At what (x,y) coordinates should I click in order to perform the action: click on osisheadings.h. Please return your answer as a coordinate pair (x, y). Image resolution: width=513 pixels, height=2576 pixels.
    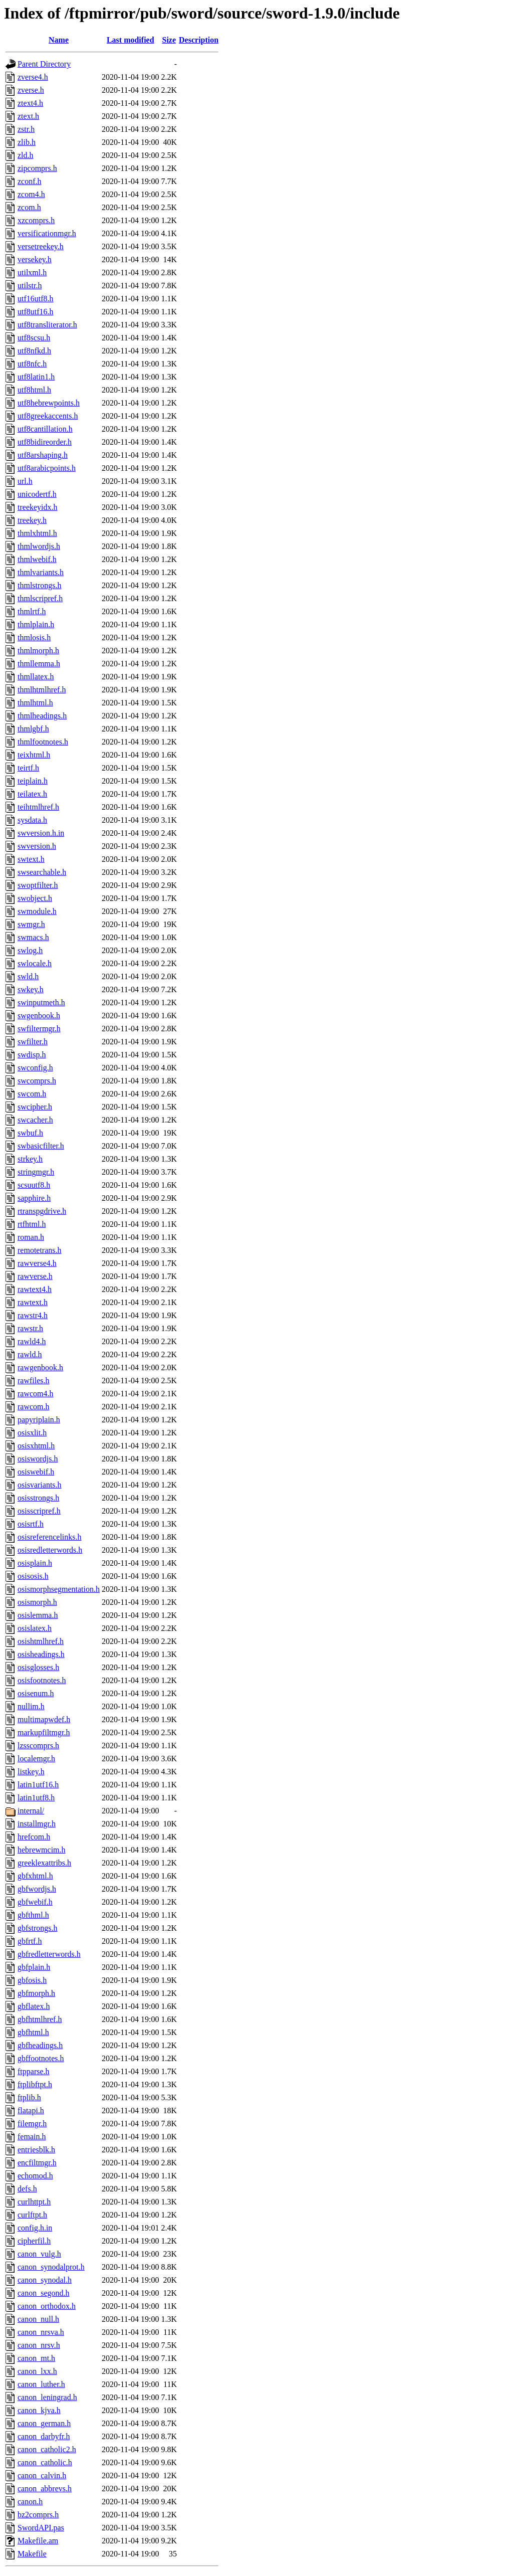
    Looking at the image, I should click on (41, 1654).